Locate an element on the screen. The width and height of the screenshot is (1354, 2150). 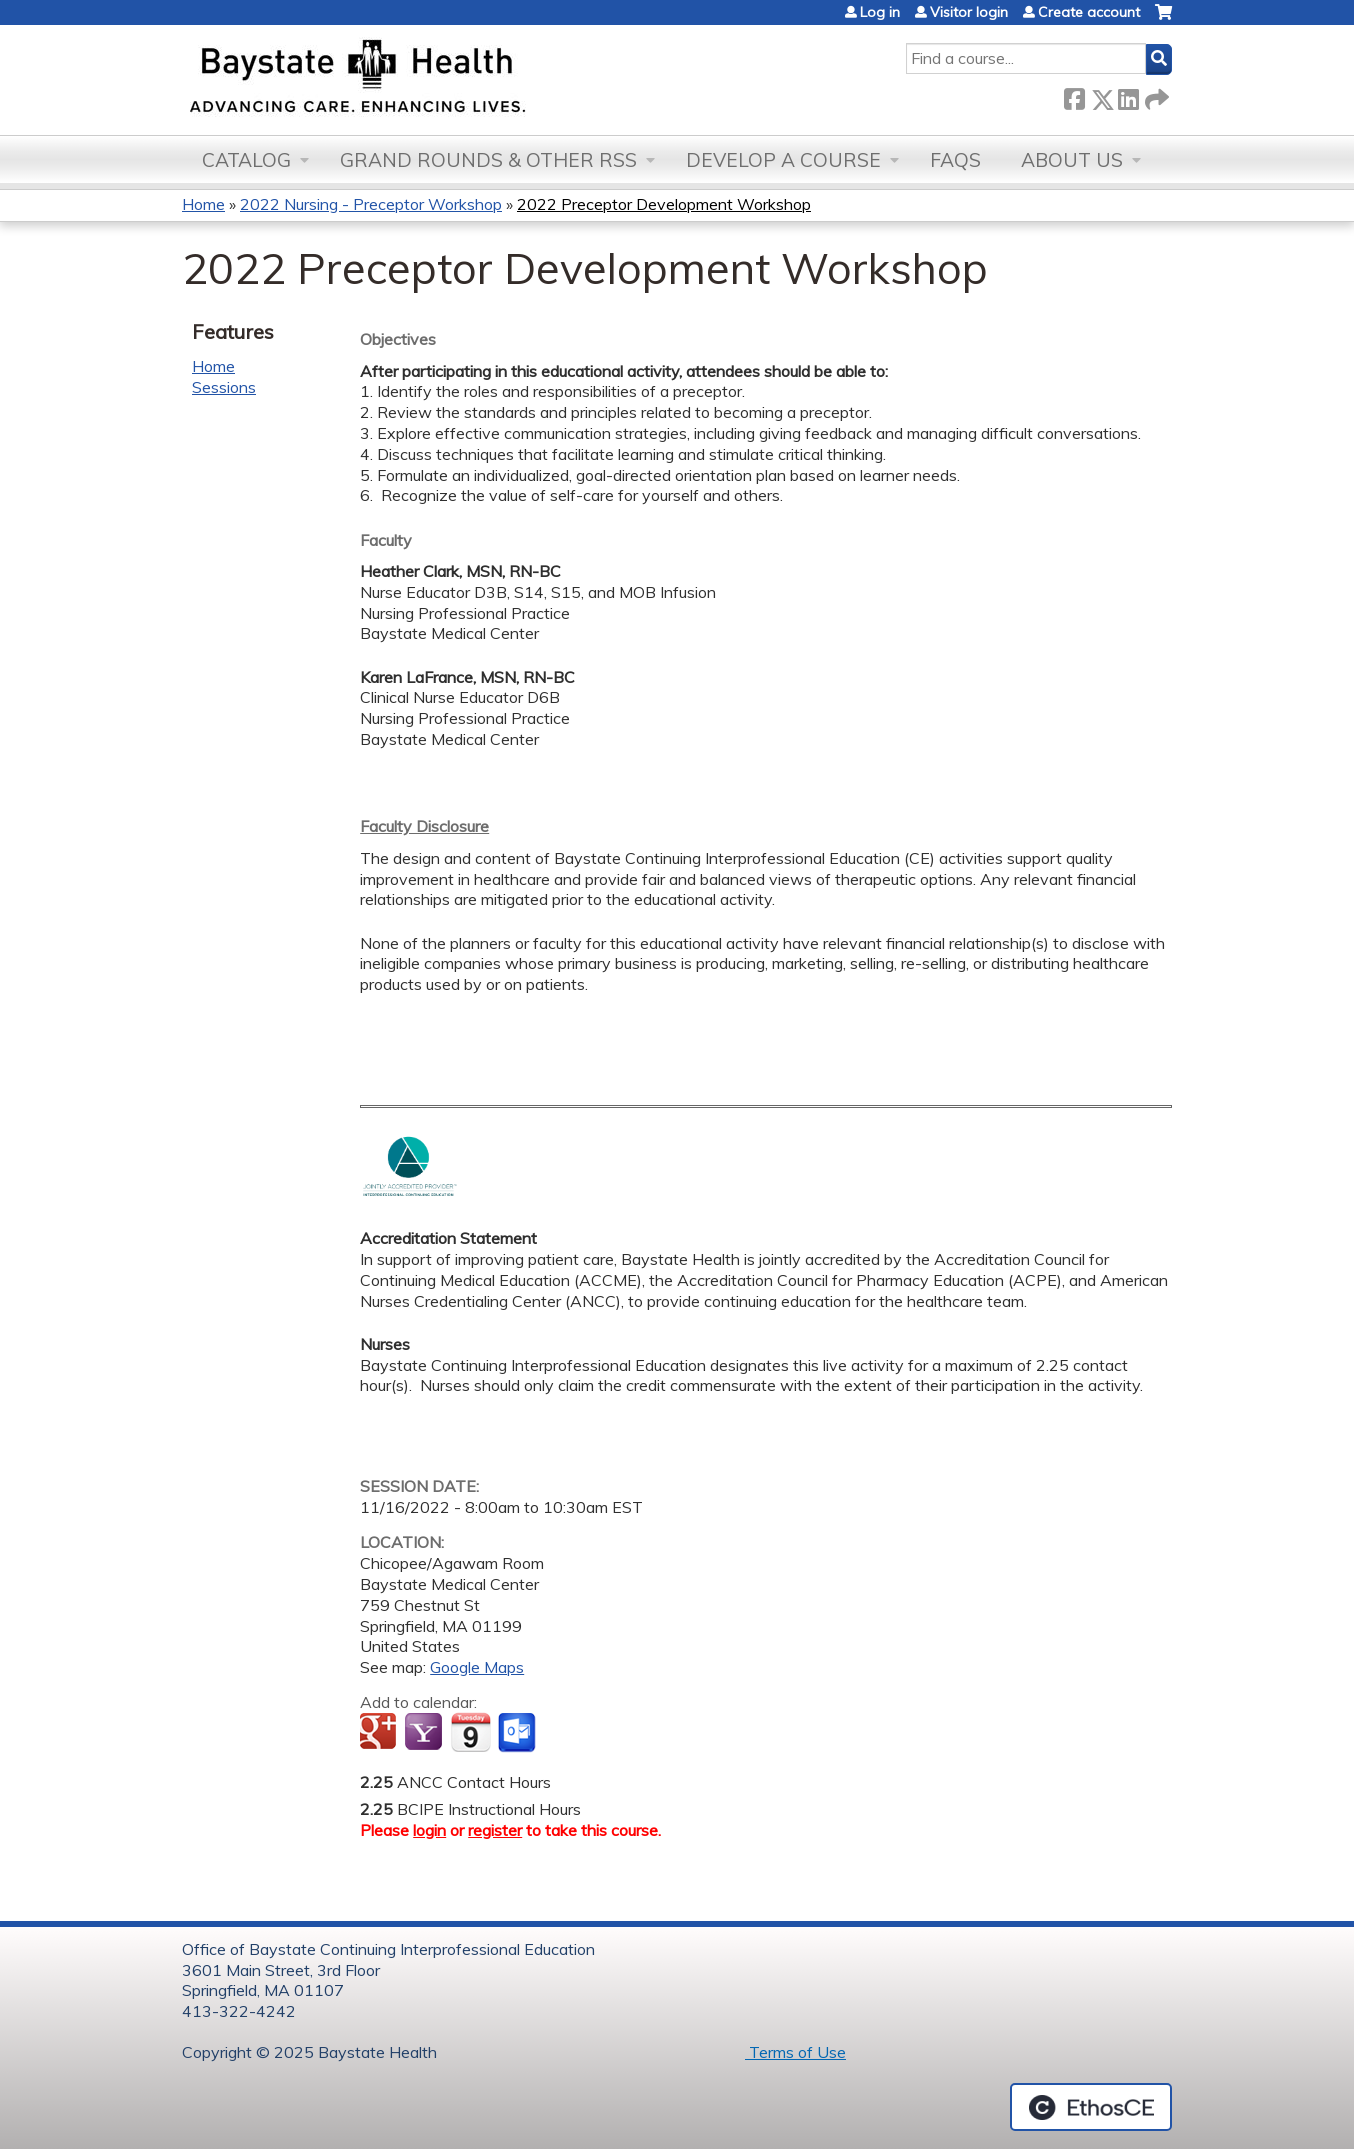
Forward is located at coordinates (1155, 95).